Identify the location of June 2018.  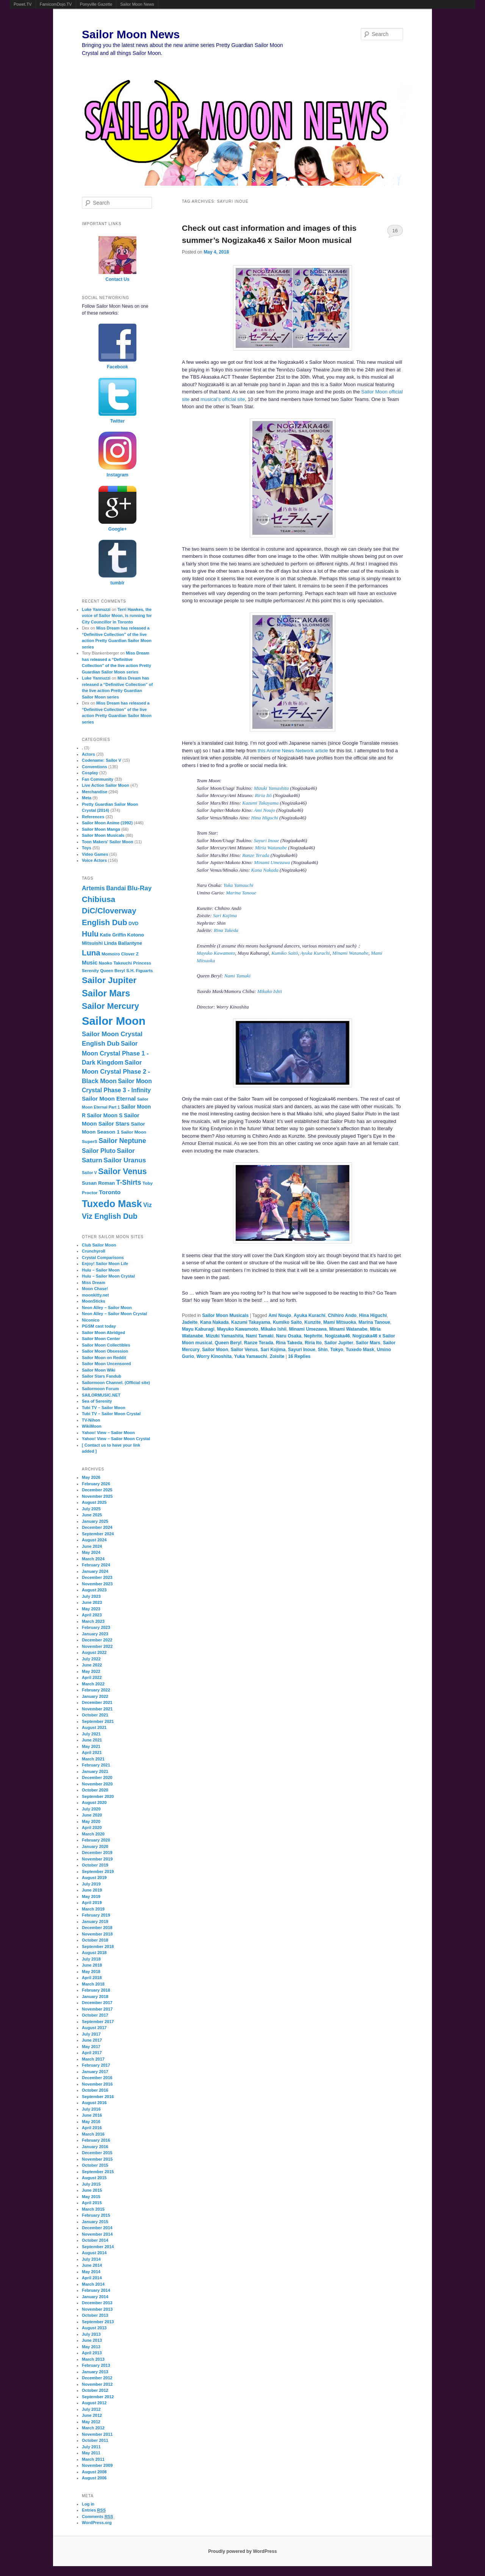
(92, 1965).